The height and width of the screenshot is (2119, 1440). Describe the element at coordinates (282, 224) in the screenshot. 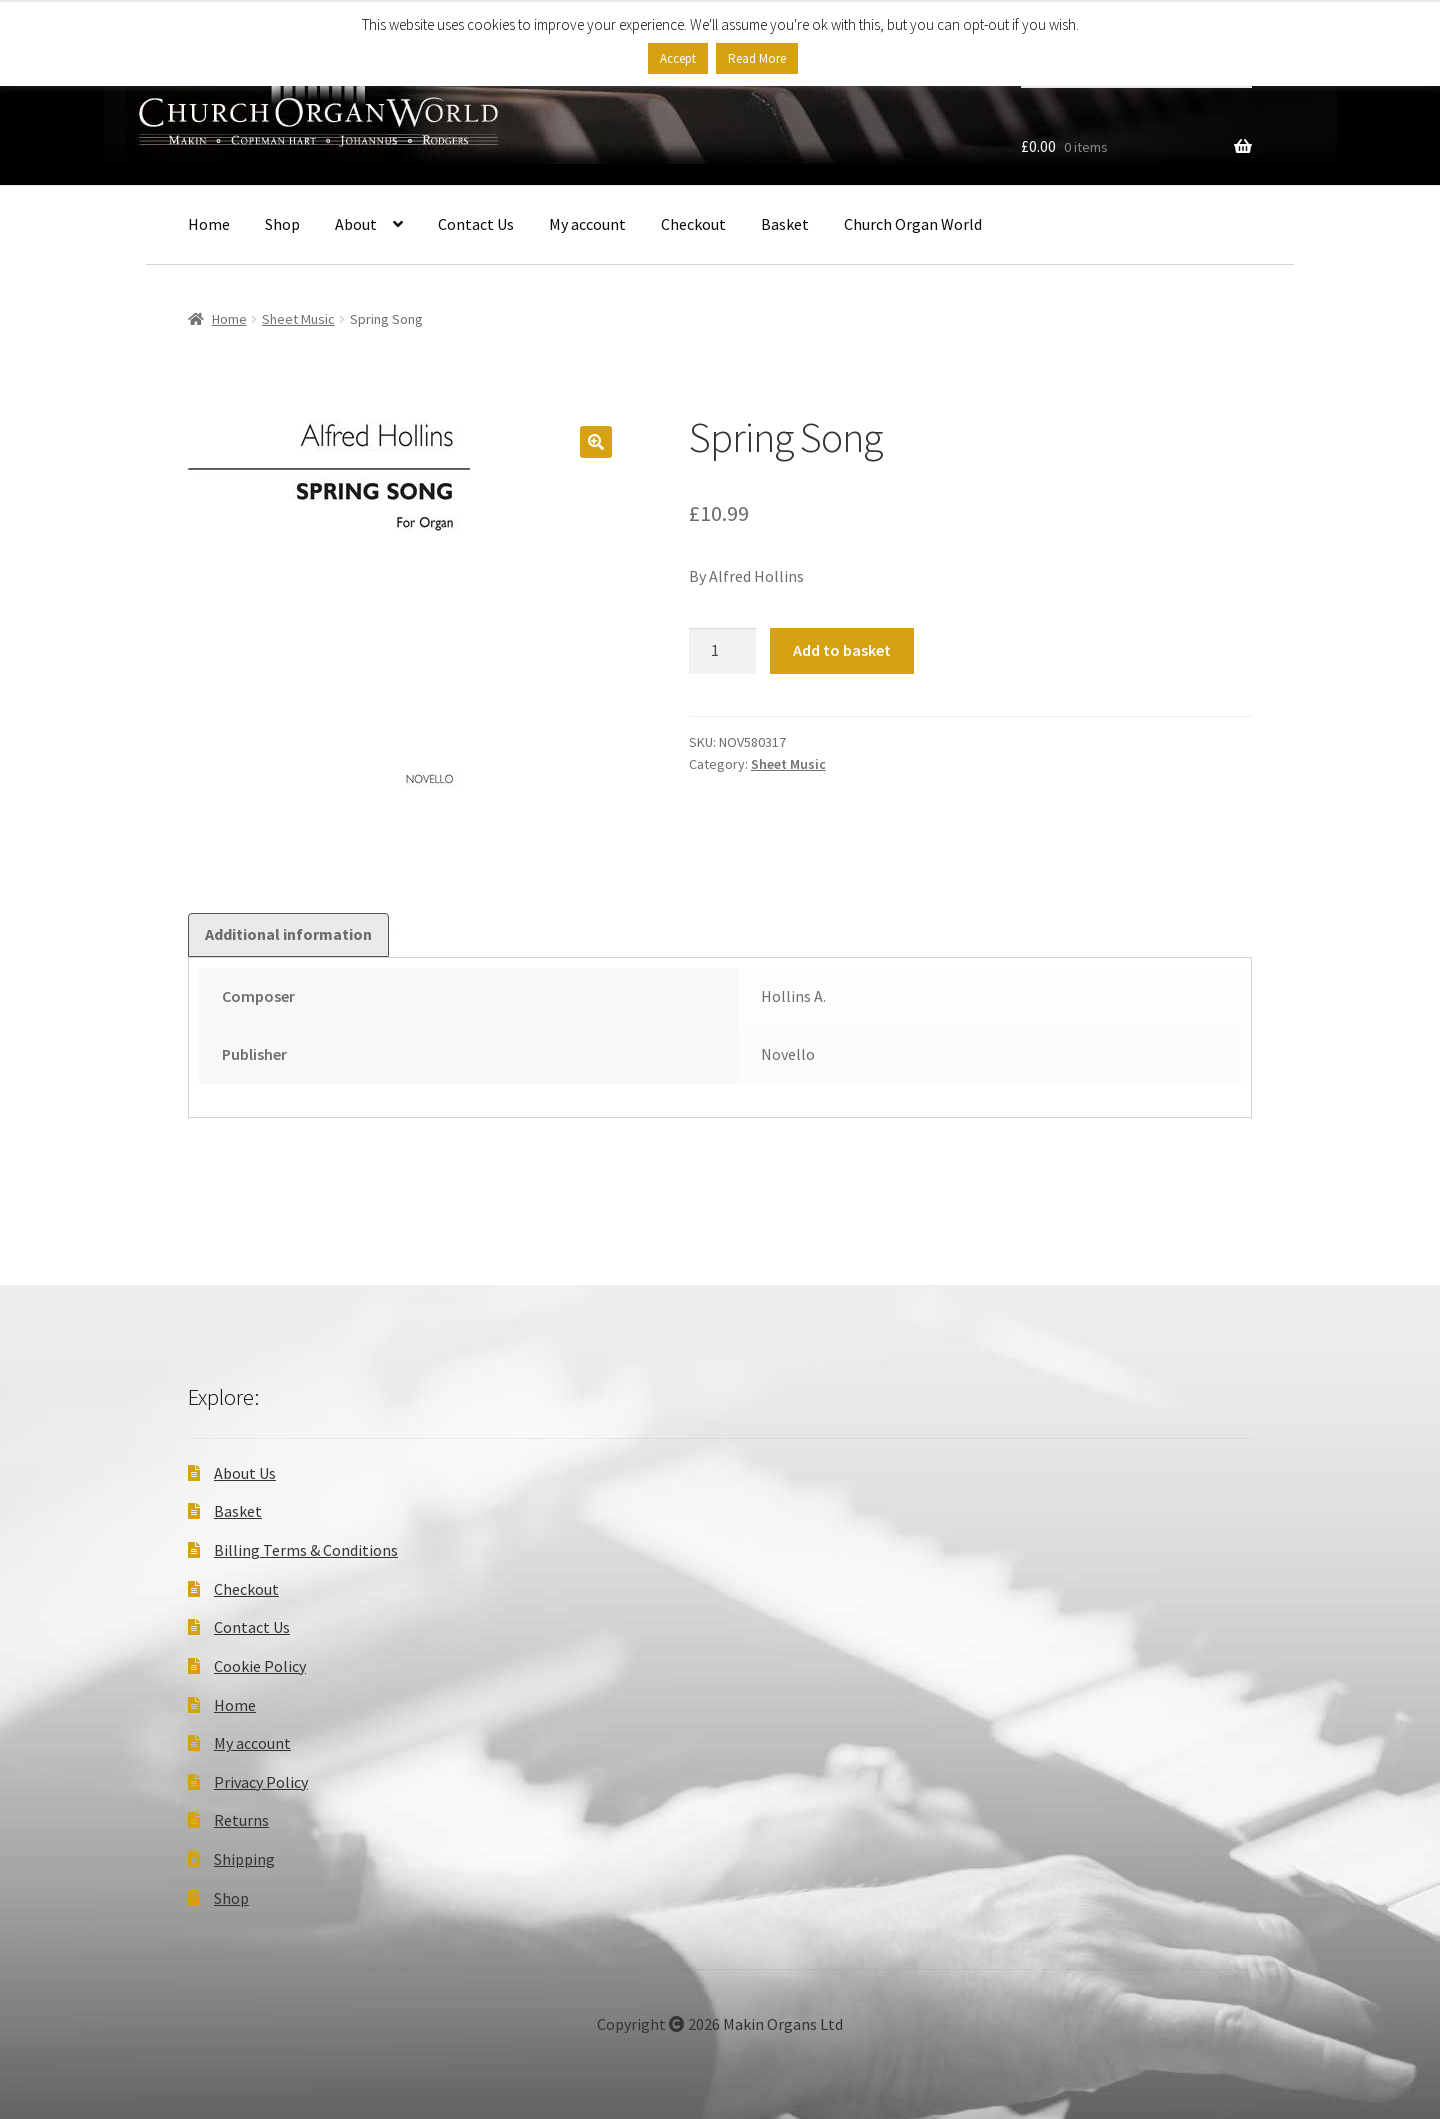

I see `Shop` at that location.